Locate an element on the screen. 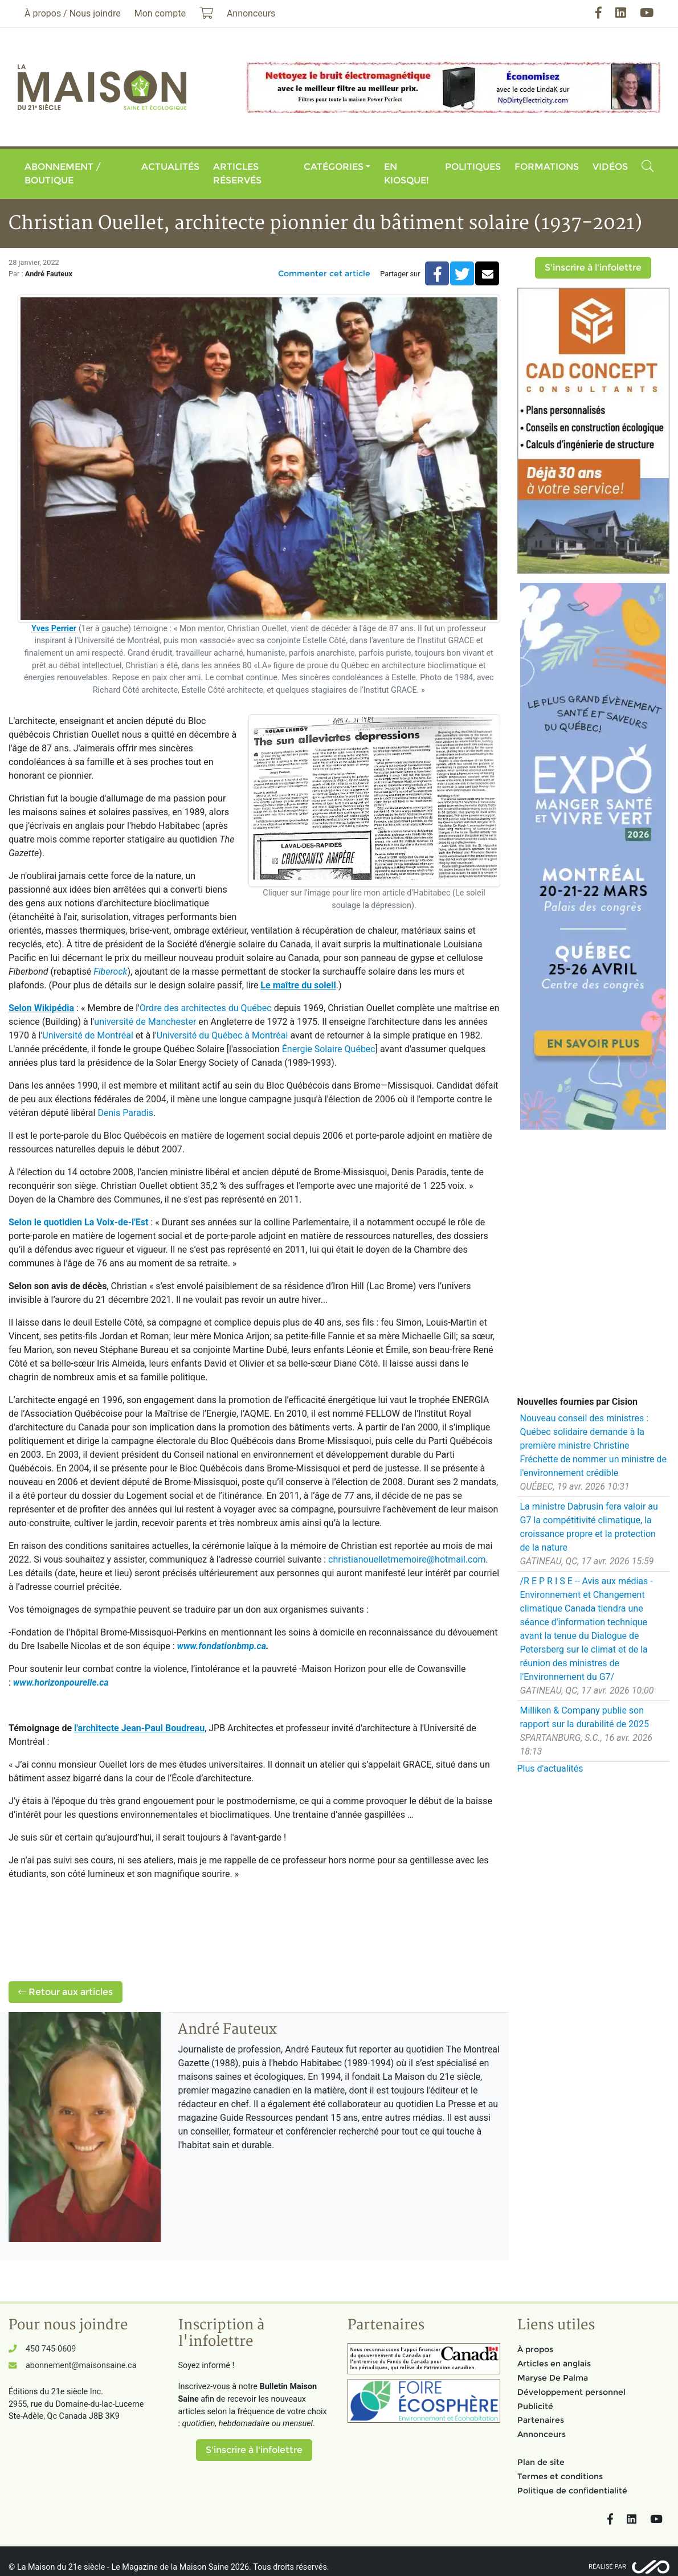 The height and width of the screenshot is (2576, 678). Énergie Solaire Québec is located at coordinates (328, 1049).